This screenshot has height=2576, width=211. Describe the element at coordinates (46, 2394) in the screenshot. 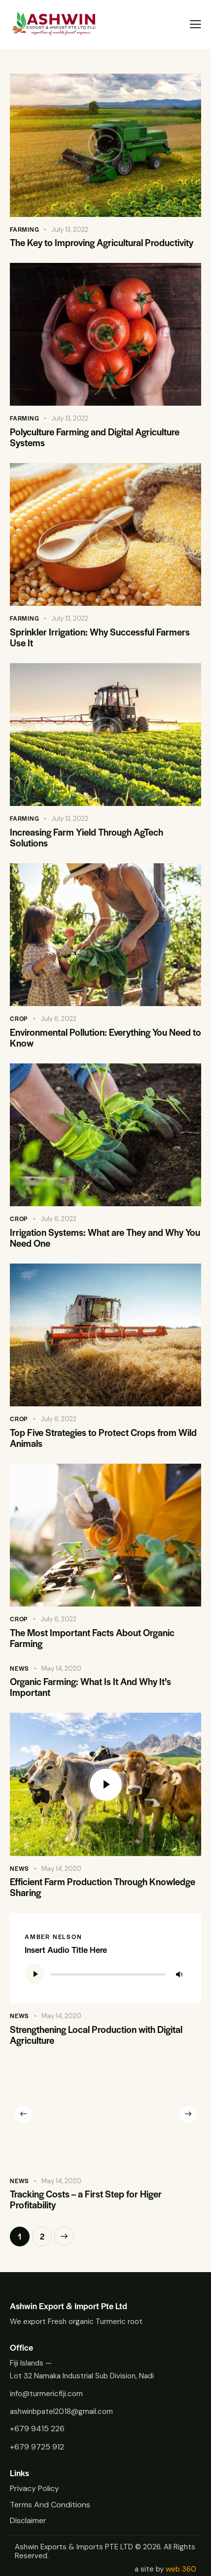

I see `info@turmericfiji.com` at that location.